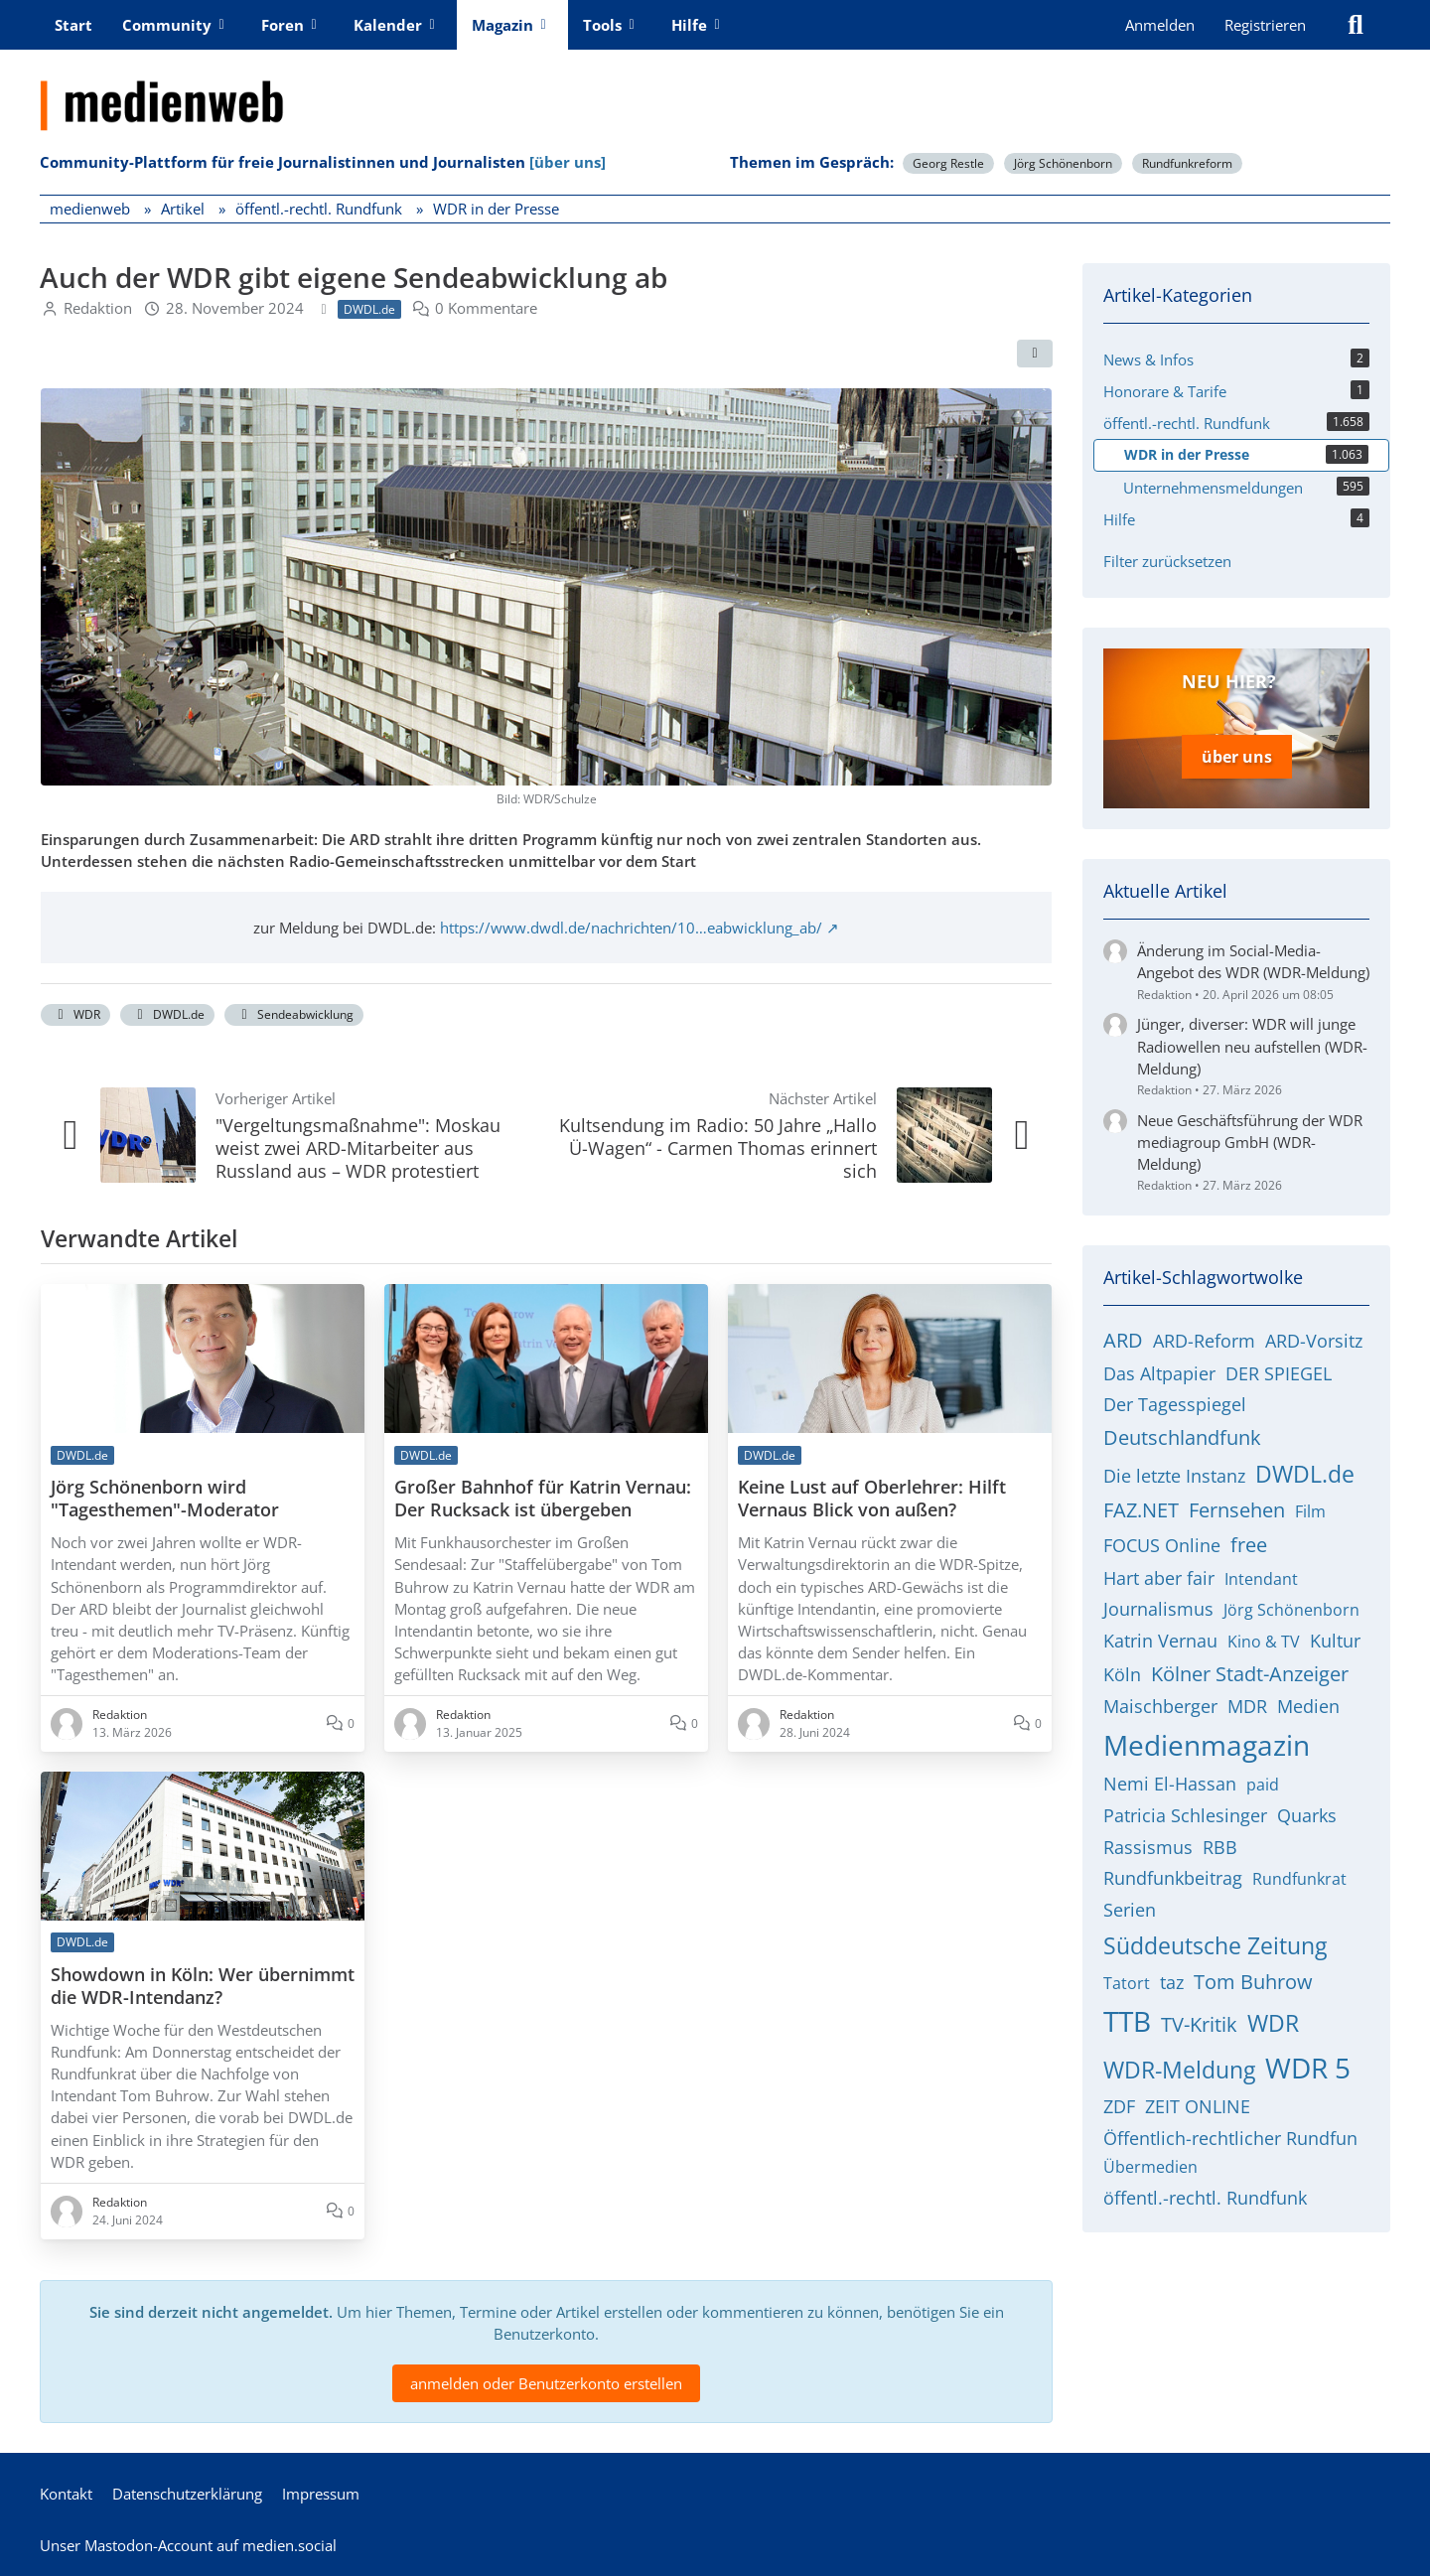  I want to click on Rundfunkrat, so click(1299, 1875).